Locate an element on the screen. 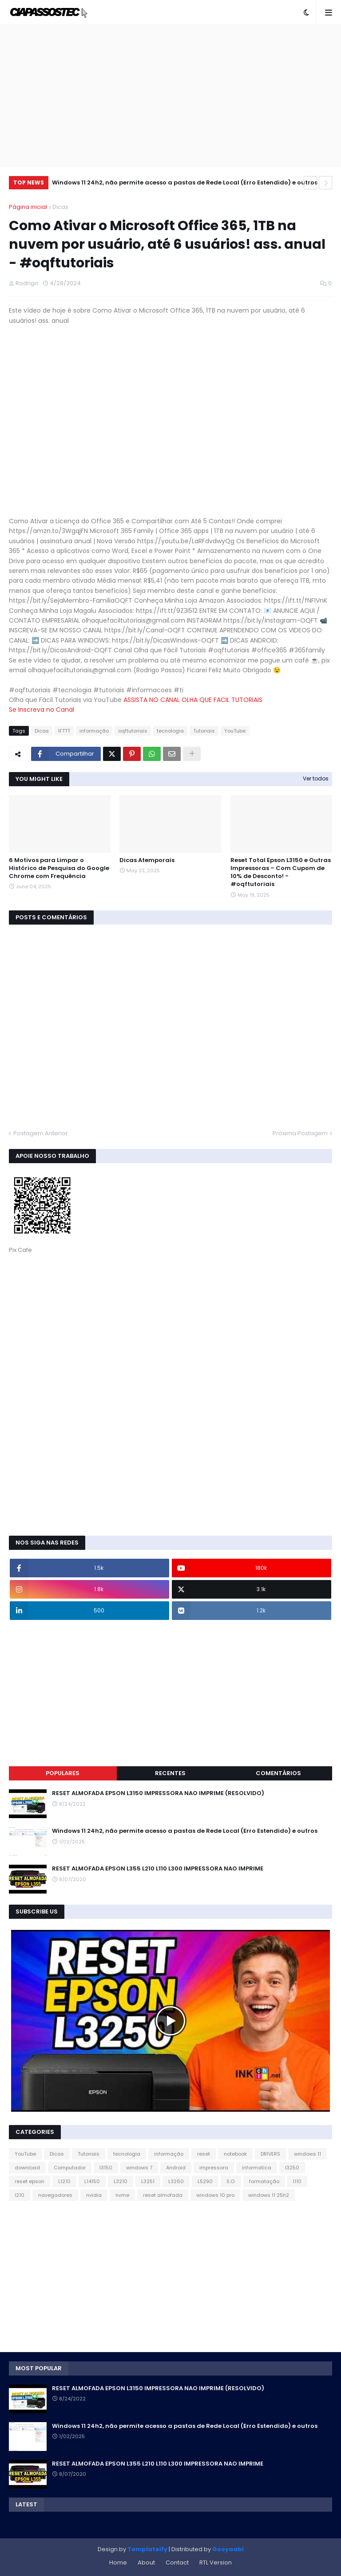 This screenshot has height=2576, width=341. Windows 11 24h2, não permite acesso a pastas de Rede Local (Erro Estendido) e outros is located at coordinates (184, 182).